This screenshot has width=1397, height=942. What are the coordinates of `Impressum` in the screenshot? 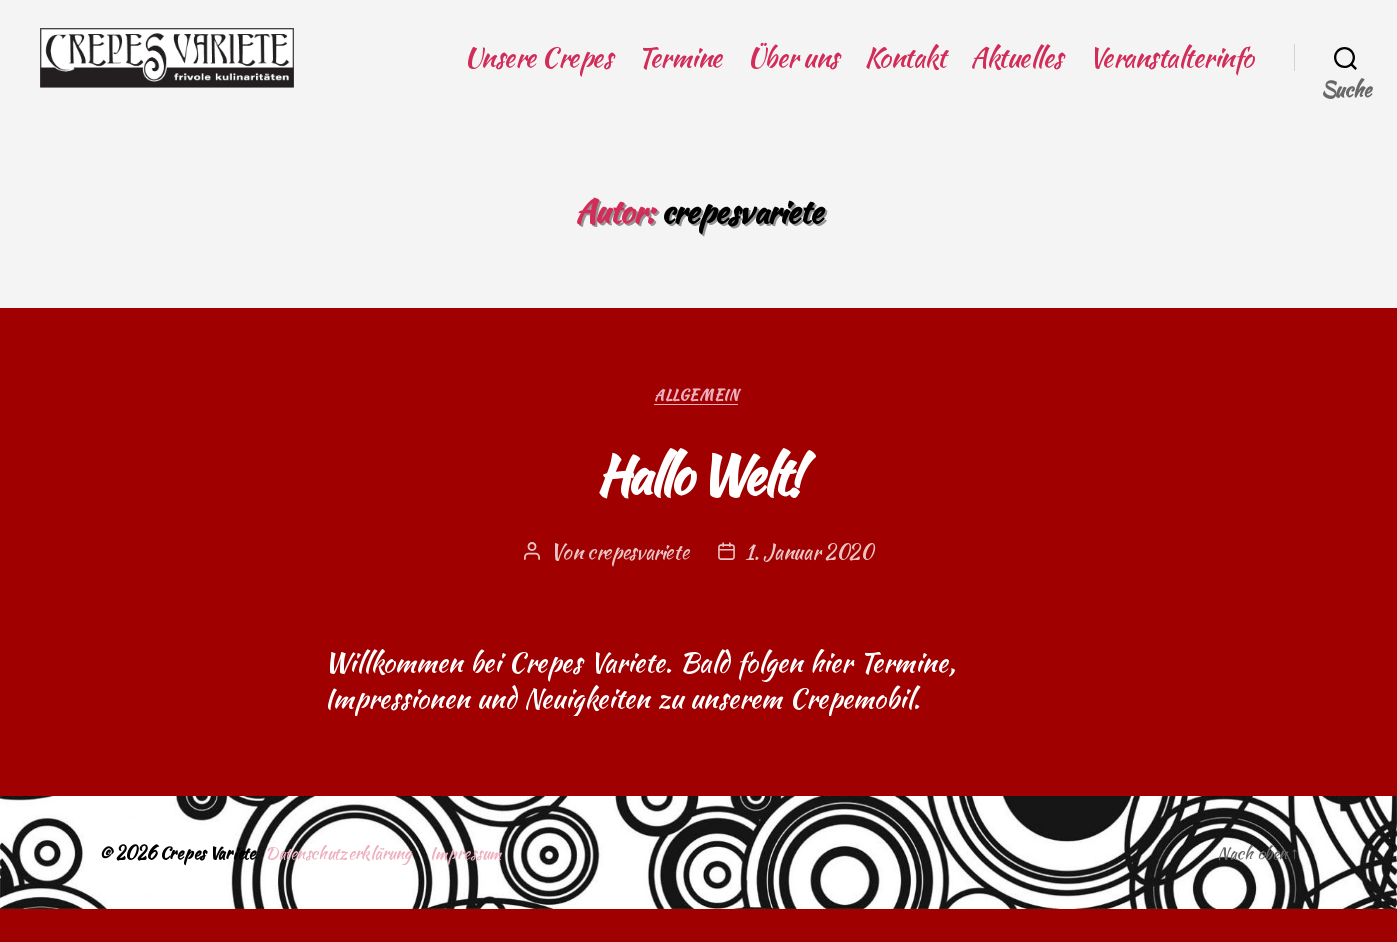 It's located at (485, 885).